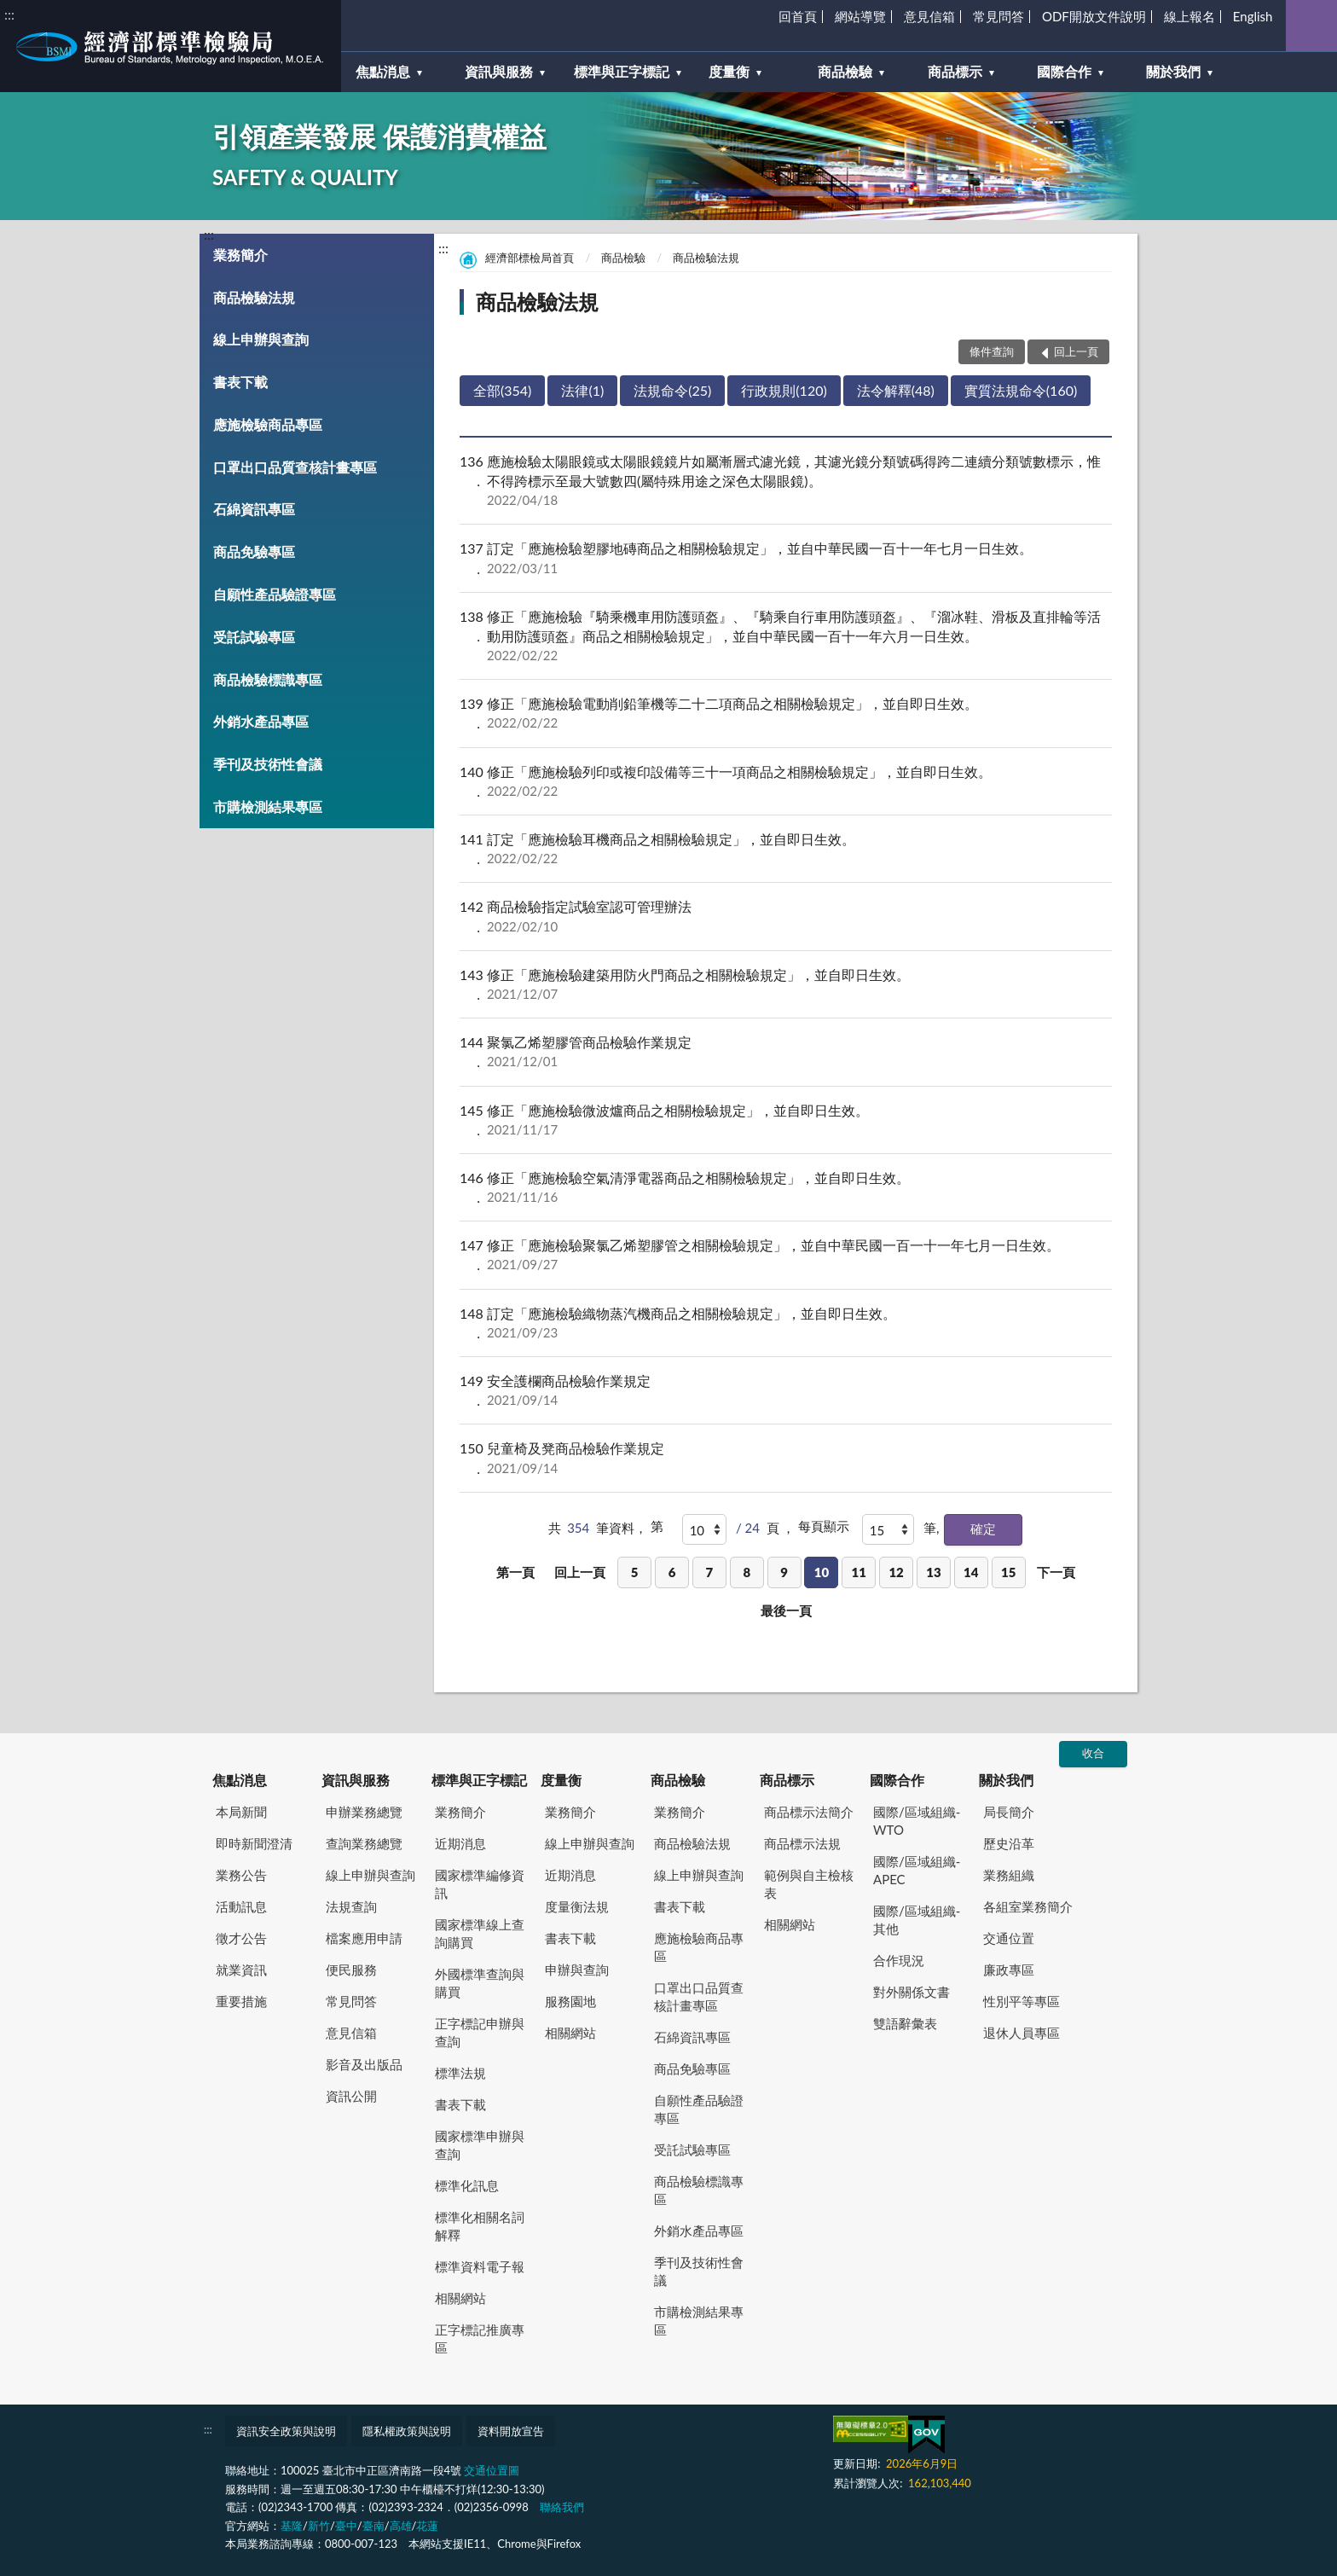  Describe the element at coordinates (786, 1457) in the screenshot. I see `兒童椅及凳商品檢驗作業規定` at that location.